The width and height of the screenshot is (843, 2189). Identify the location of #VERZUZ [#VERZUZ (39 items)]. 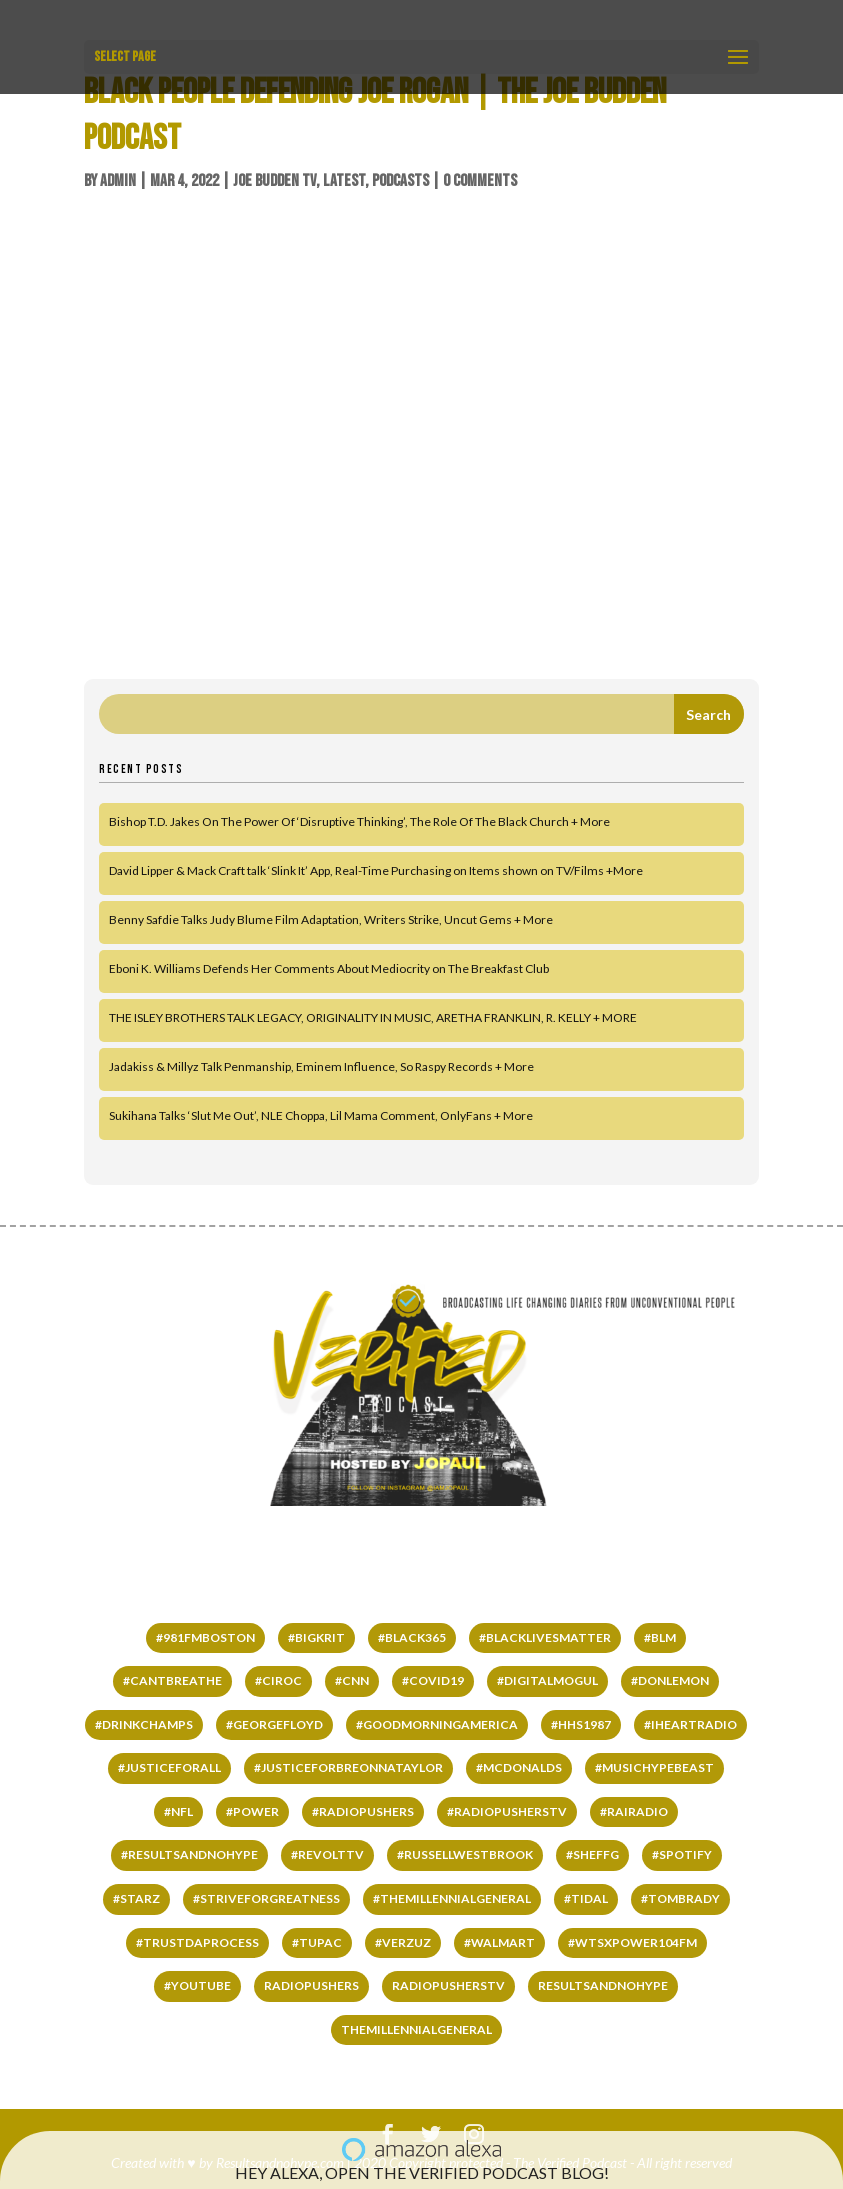
(403, 1942).